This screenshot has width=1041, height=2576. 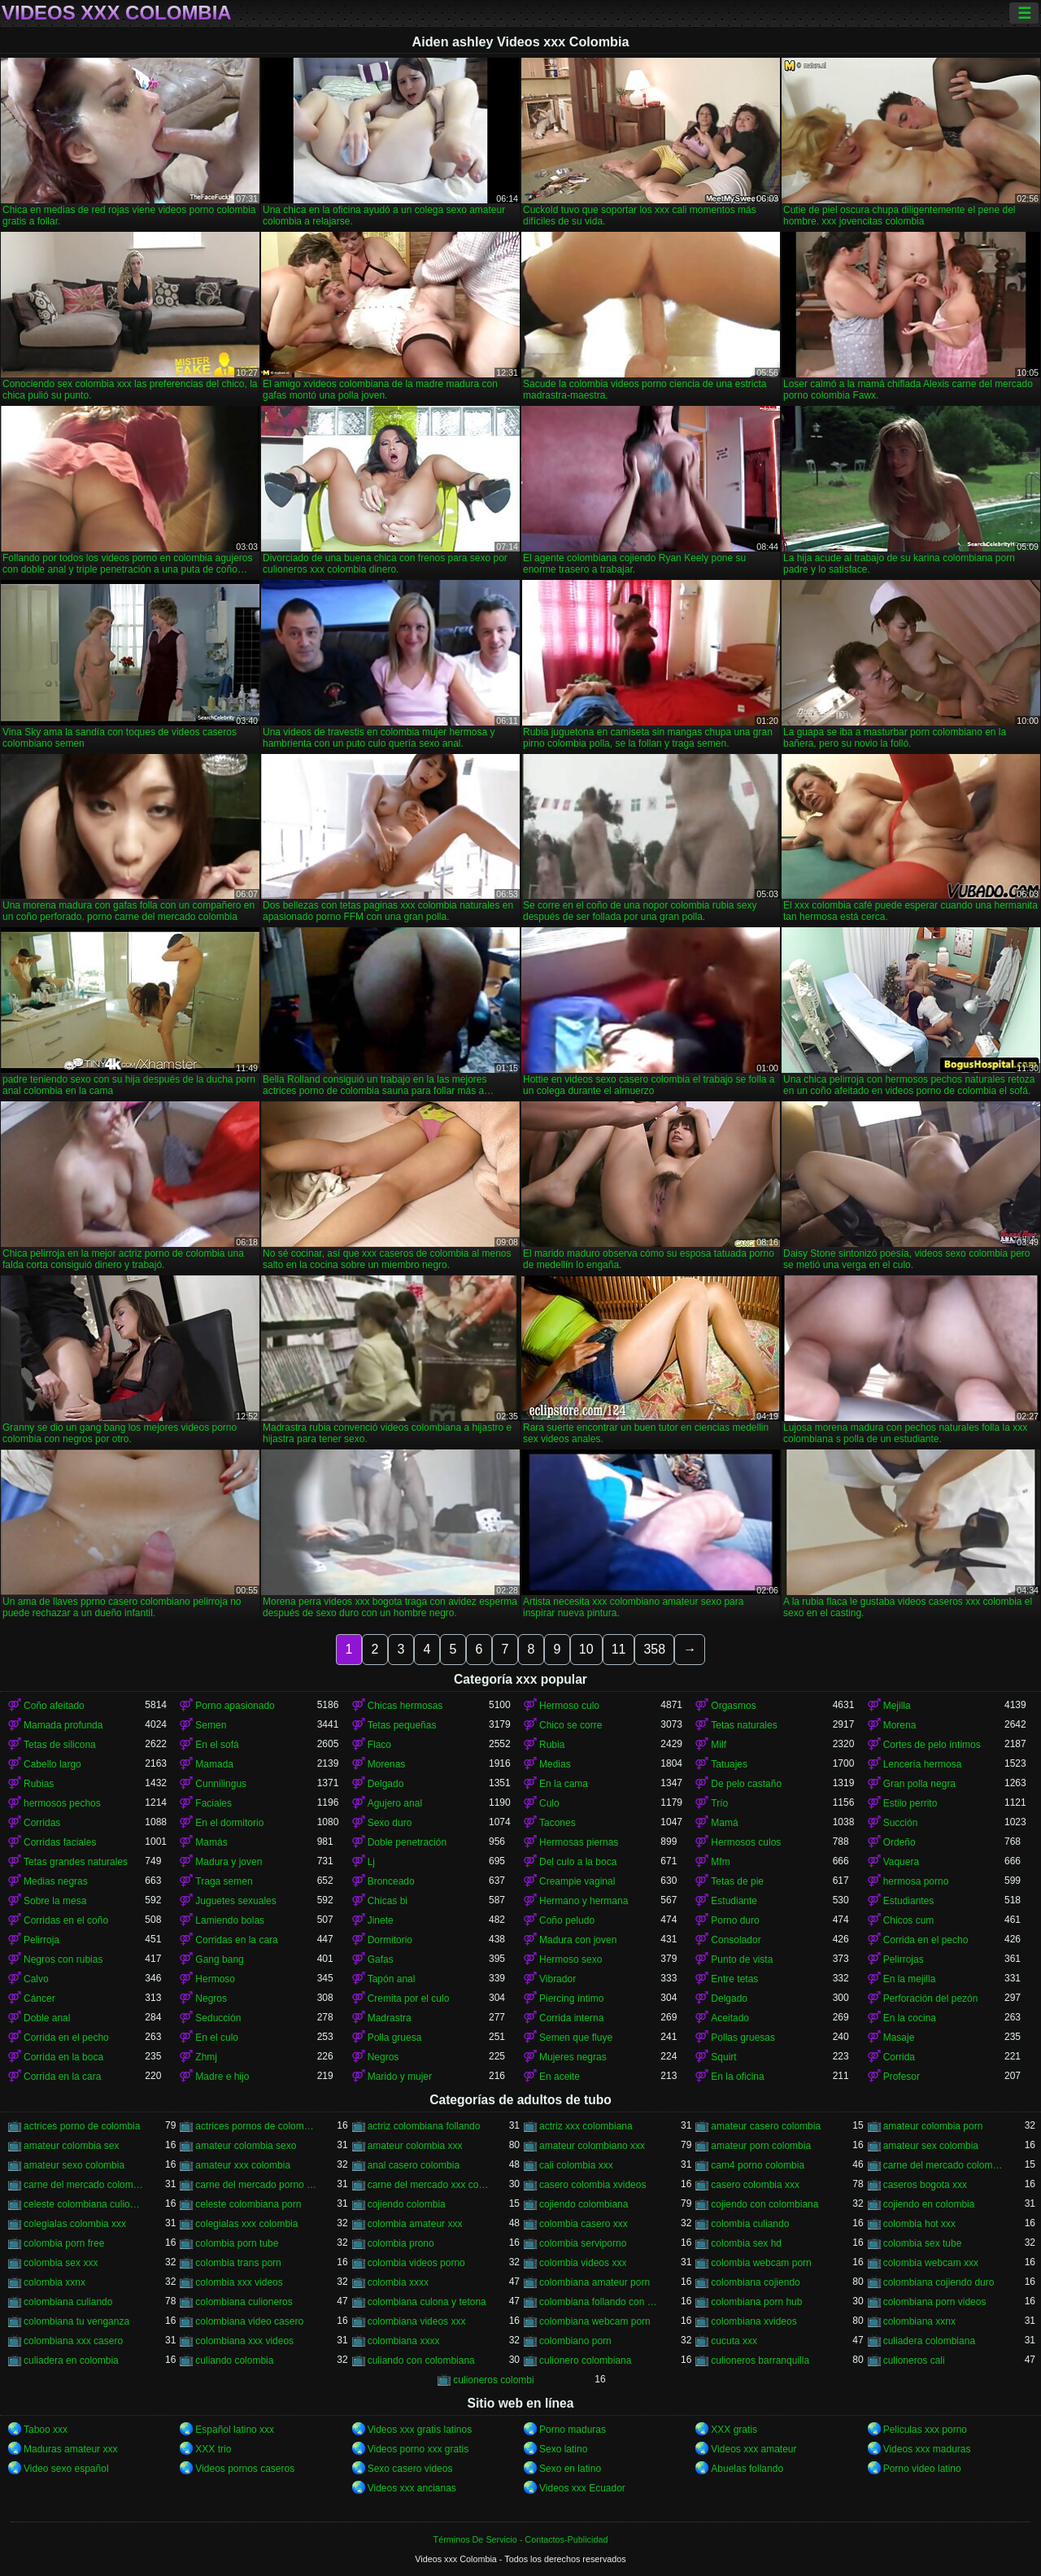 What do you see at coordinates (493, 2380) in the screenshot?
I see `culioneros colombi` at bounding box center [493, 2380].